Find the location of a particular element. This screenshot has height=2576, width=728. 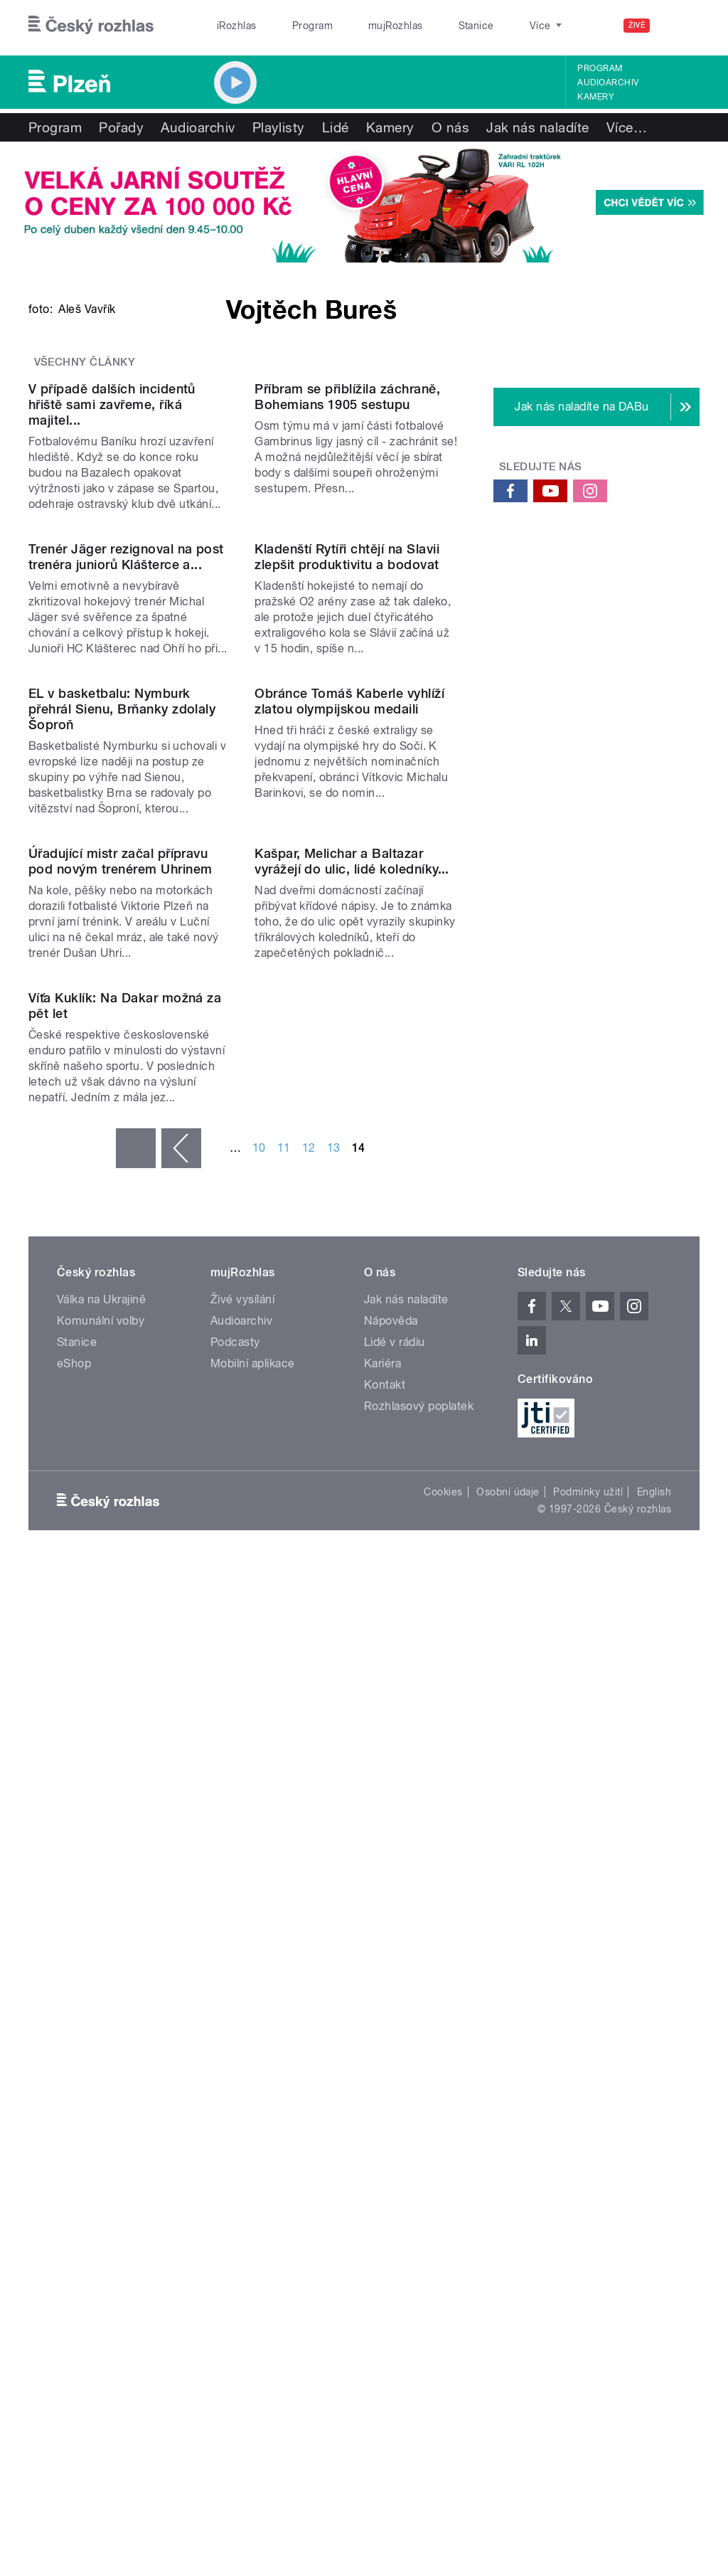

English is located at coordinates (654, 2236).